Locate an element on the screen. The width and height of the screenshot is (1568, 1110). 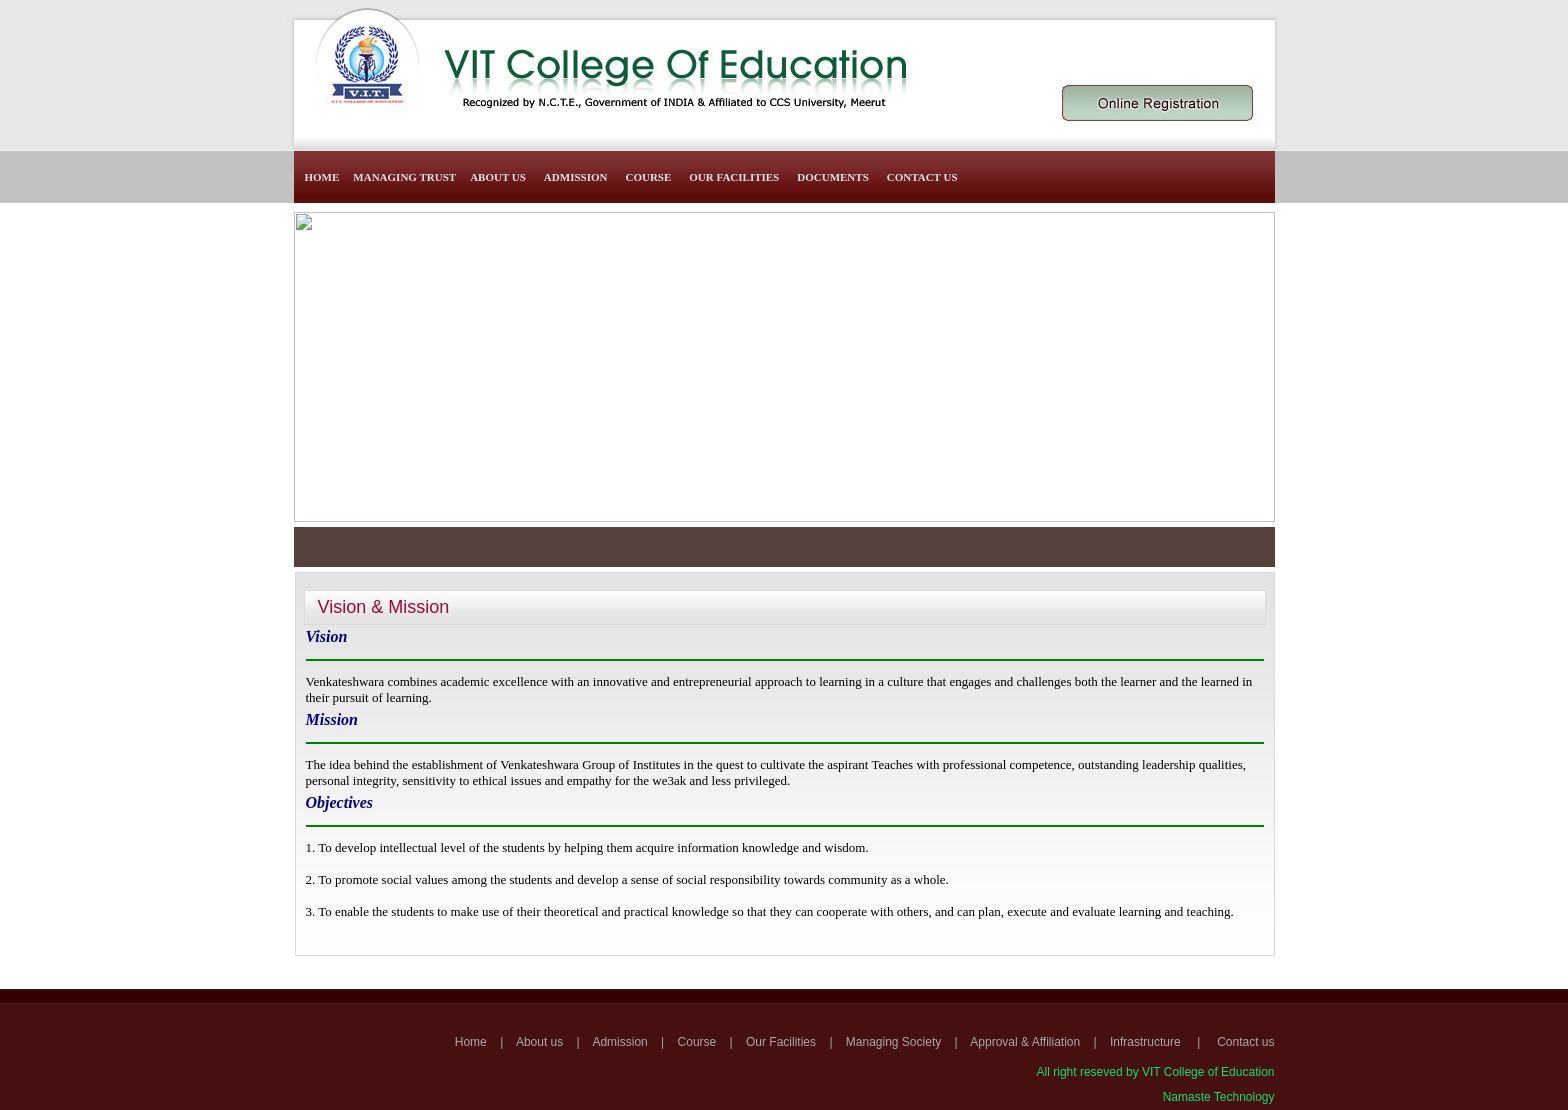
About Us is located at coordinates (498, 177).